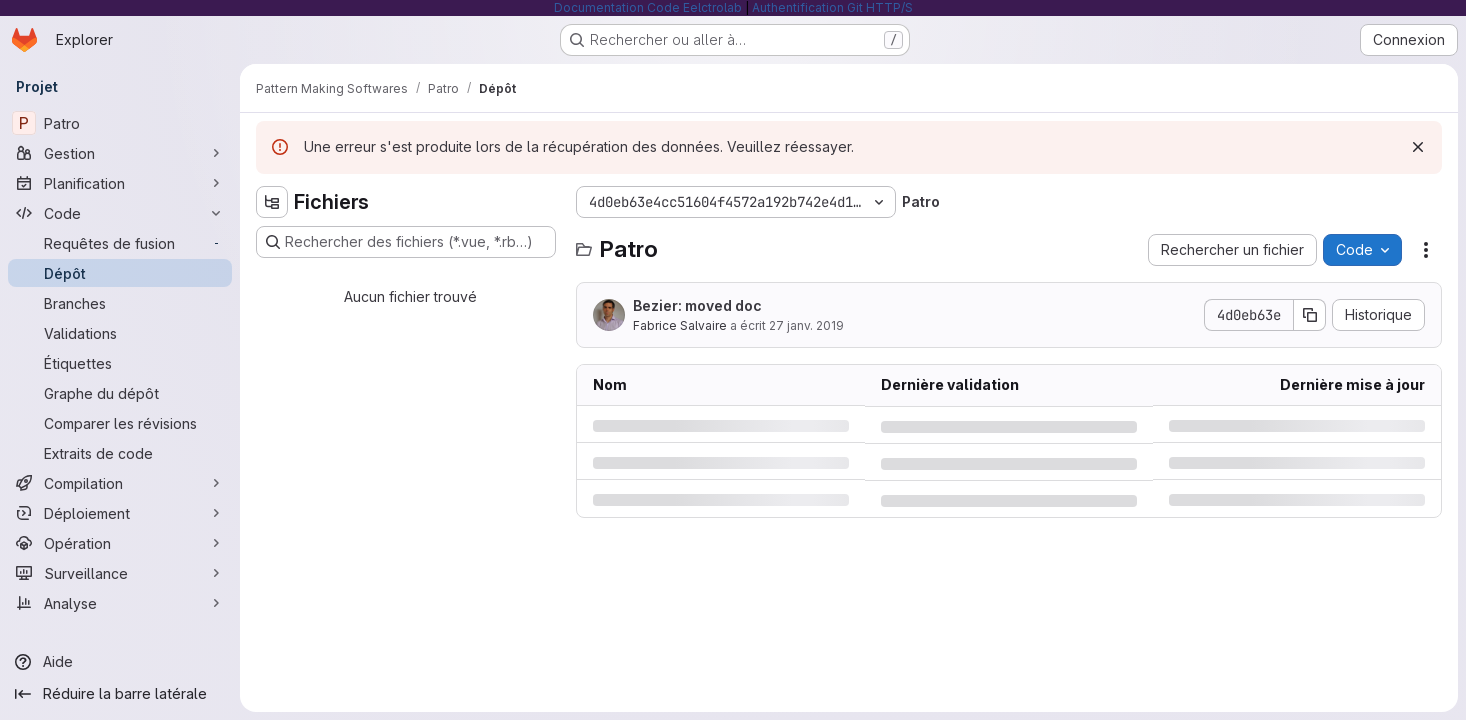 This screenshot has width=1466, height=720. Describe the element at coordinates (120, 694) in the screenshot. I see `[Réduire la barre latérale]` at that location.